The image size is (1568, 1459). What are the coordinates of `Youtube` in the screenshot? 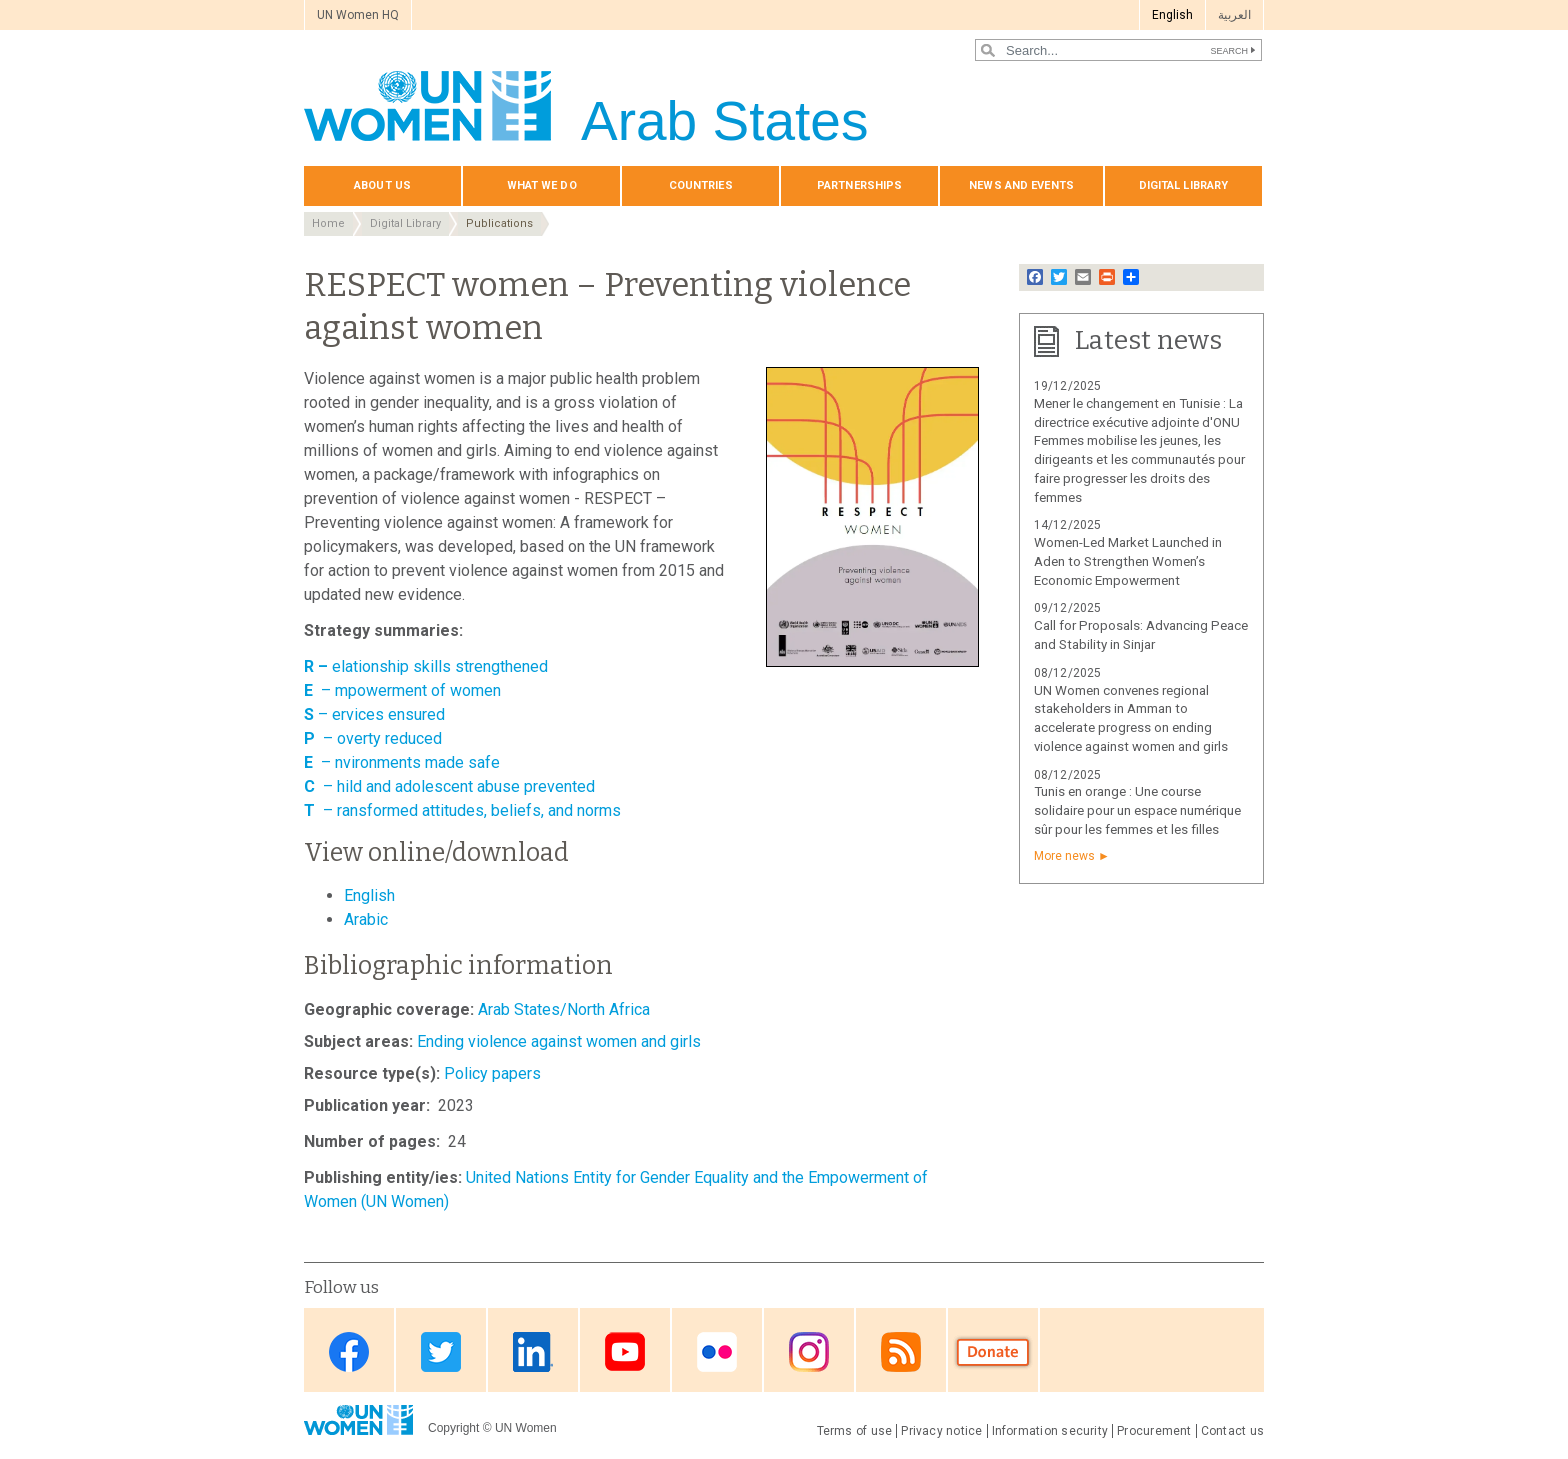 It's located at (625, 1351).